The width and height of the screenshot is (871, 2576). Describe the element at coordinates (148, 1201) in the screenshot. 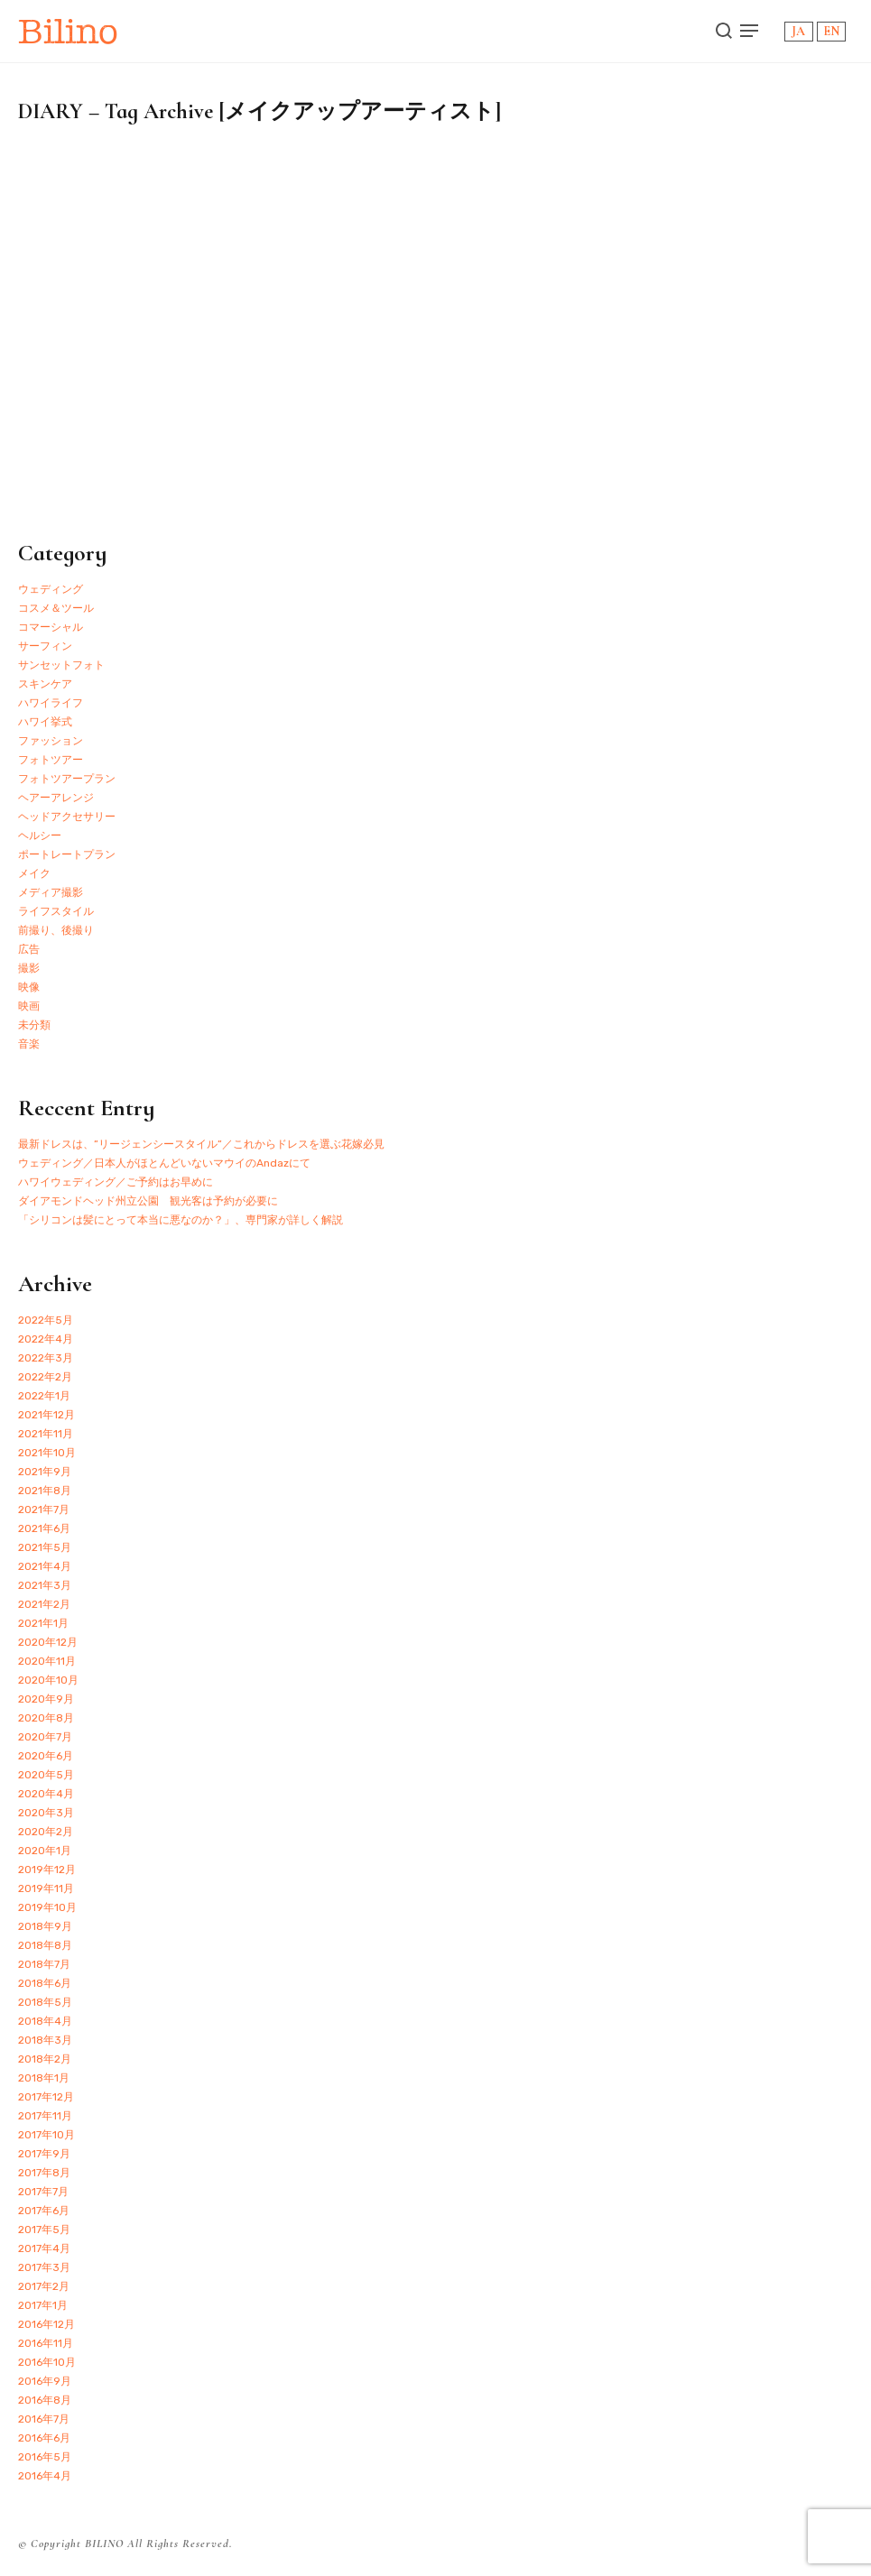

I see `ダイアモンドヘッド州立公園 観光客は予約が必要に` at that location.